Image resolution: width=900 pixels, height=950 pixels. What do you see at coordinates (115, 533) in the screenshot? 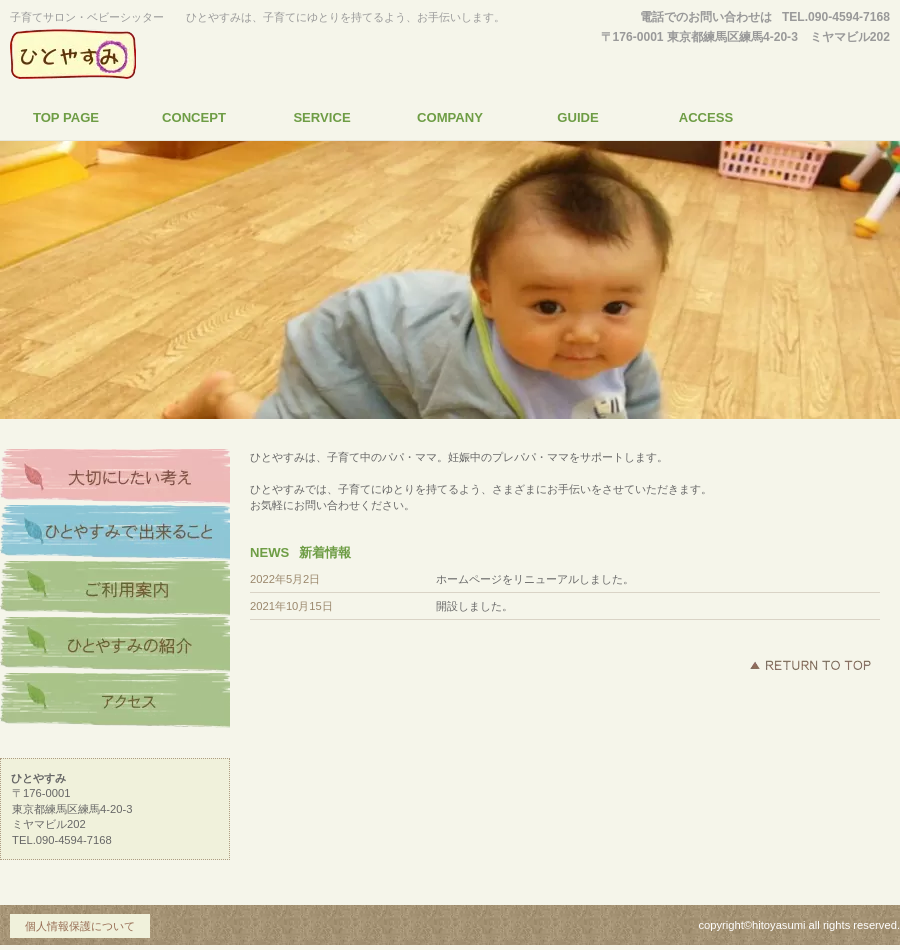
I see `ひとやすみで出来ること` at bounding box center [115, 533].